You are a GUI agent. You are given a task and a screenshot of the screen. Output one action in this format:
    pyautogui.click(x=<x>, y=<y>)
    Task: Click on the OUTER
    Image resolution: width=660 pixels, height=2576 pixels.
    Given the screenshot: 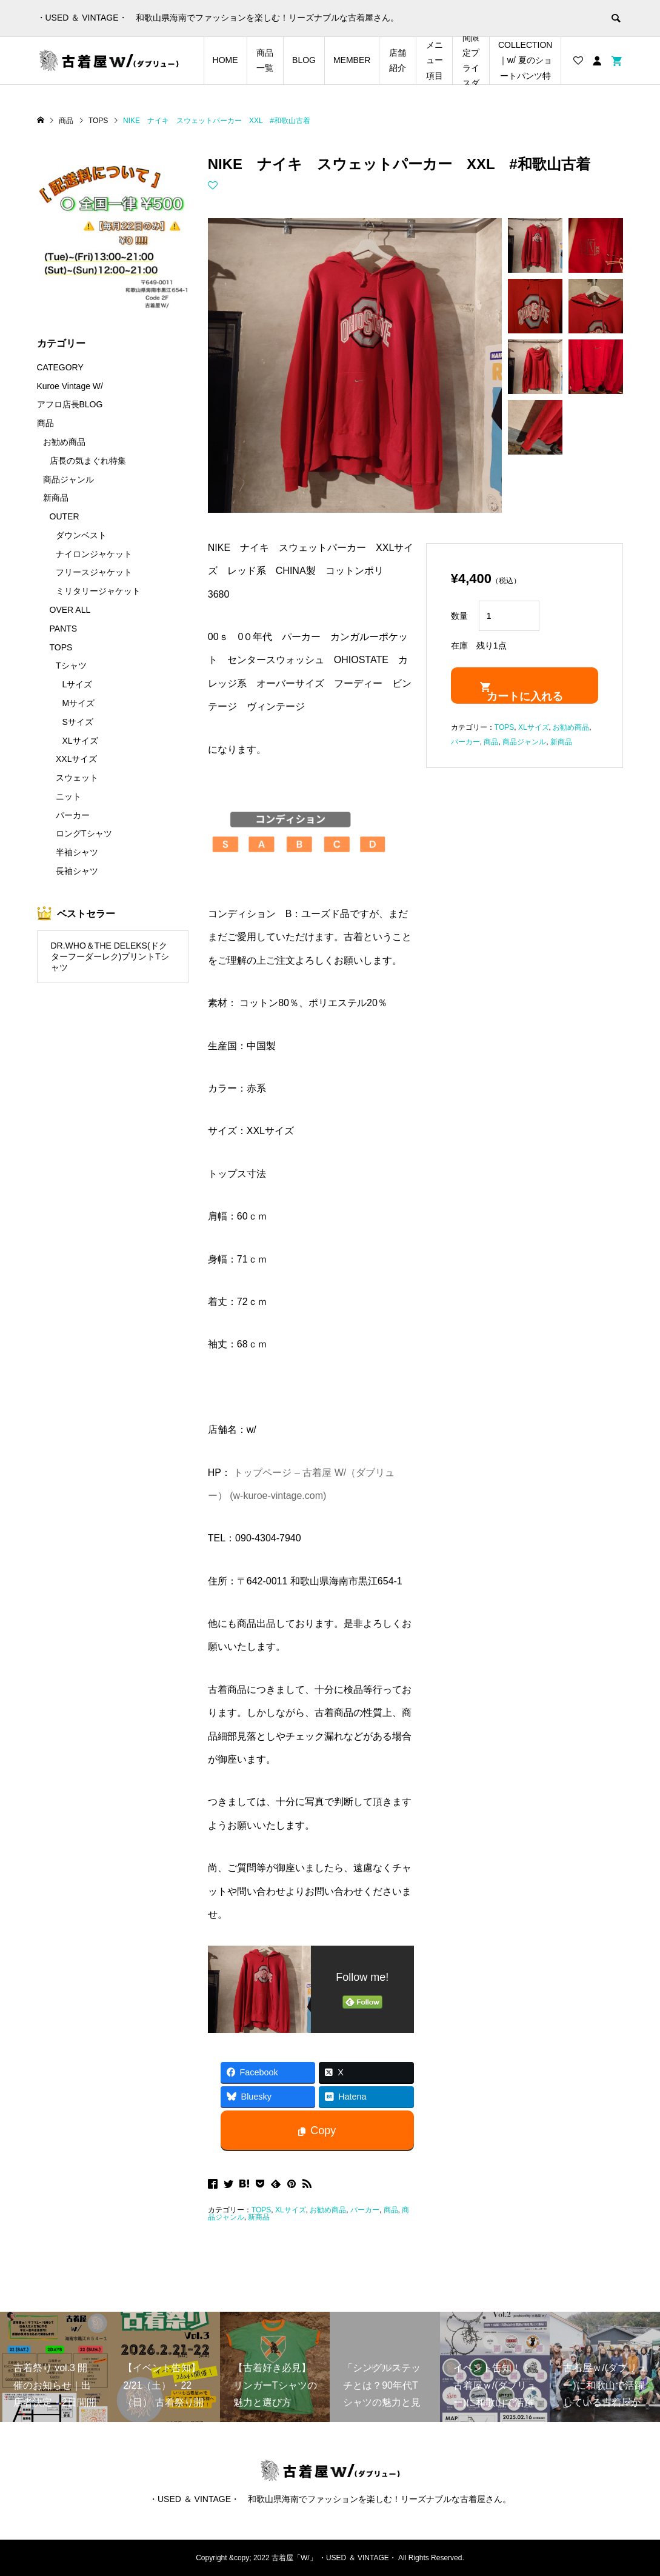 What is the action you would take?
    pyautogui.click(x=64, y=516)
    